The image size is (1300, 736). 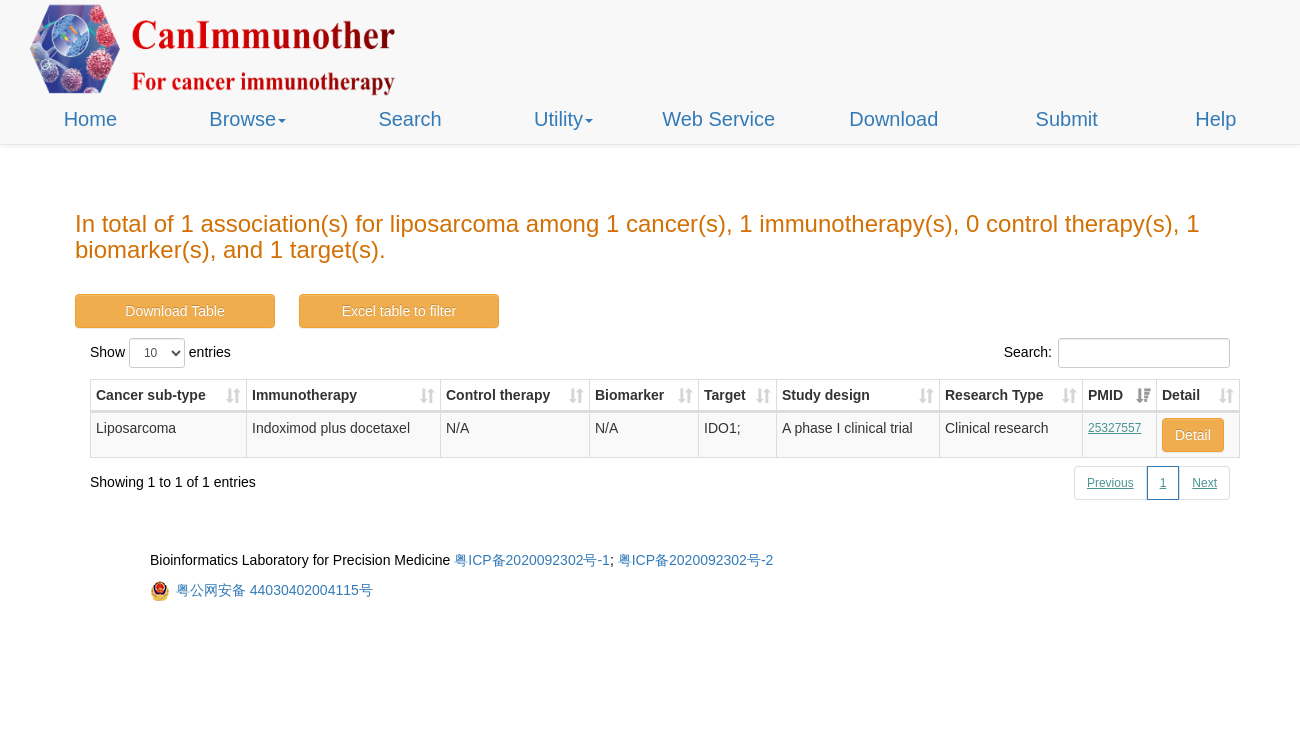 What do you see at coordinates (696, 560) in the screenshot?
I see `粤ICP备2020092302号-2` at bounding box center [696, 560].